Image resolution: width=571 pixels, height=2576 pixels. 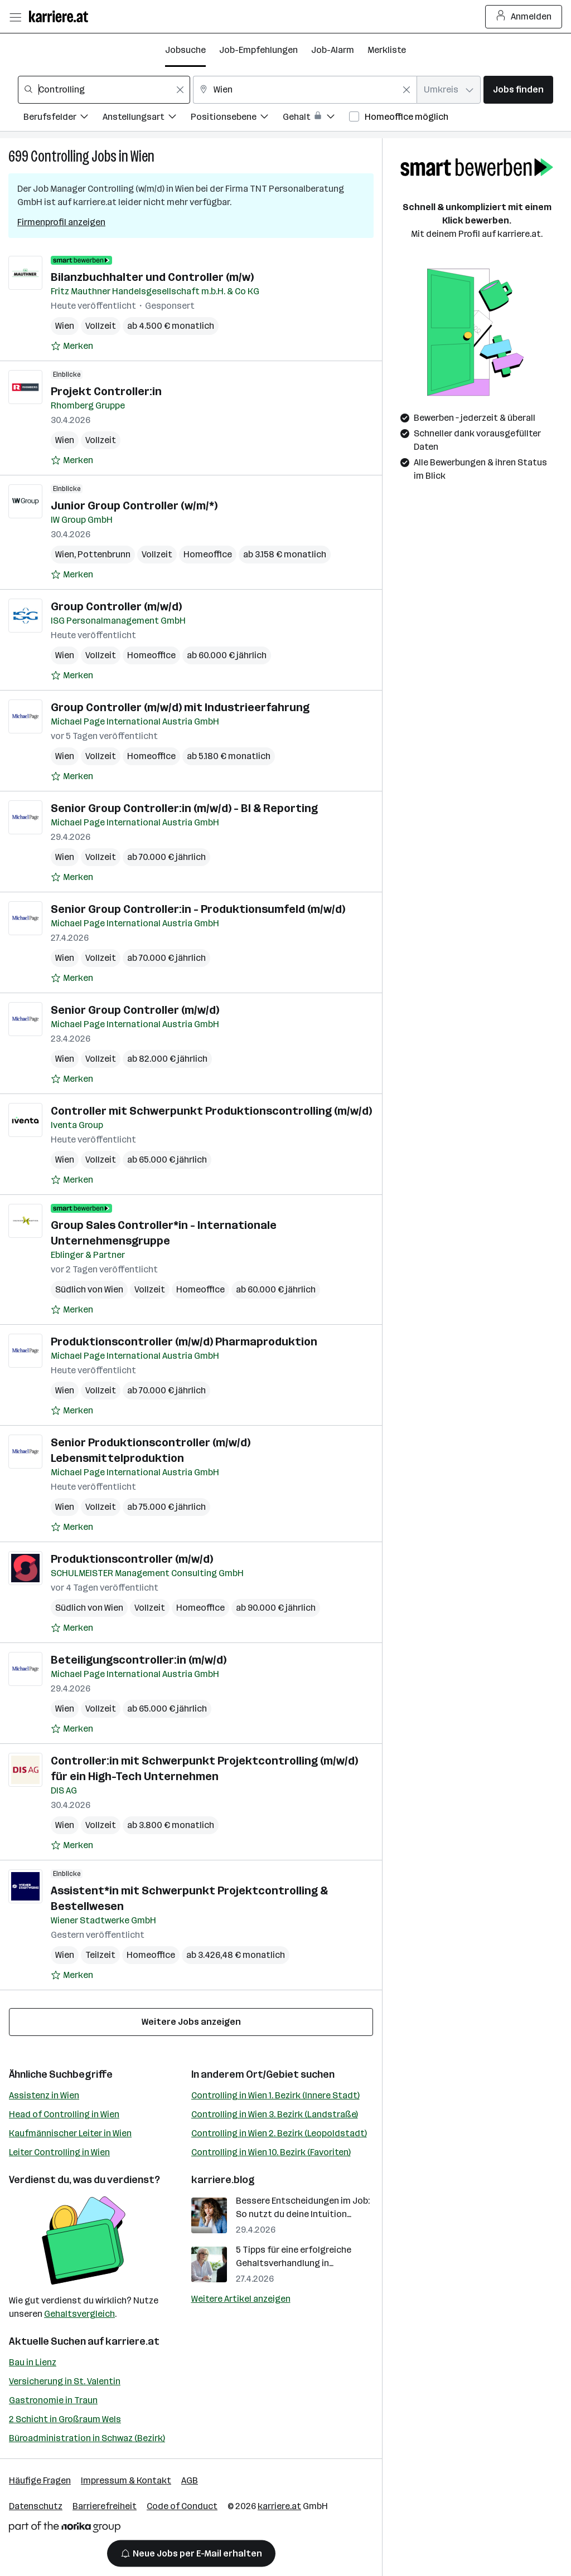 I want to click on Controlling in Wien 10. Bezirk (Favoriten), so click(x=271, y=2152).